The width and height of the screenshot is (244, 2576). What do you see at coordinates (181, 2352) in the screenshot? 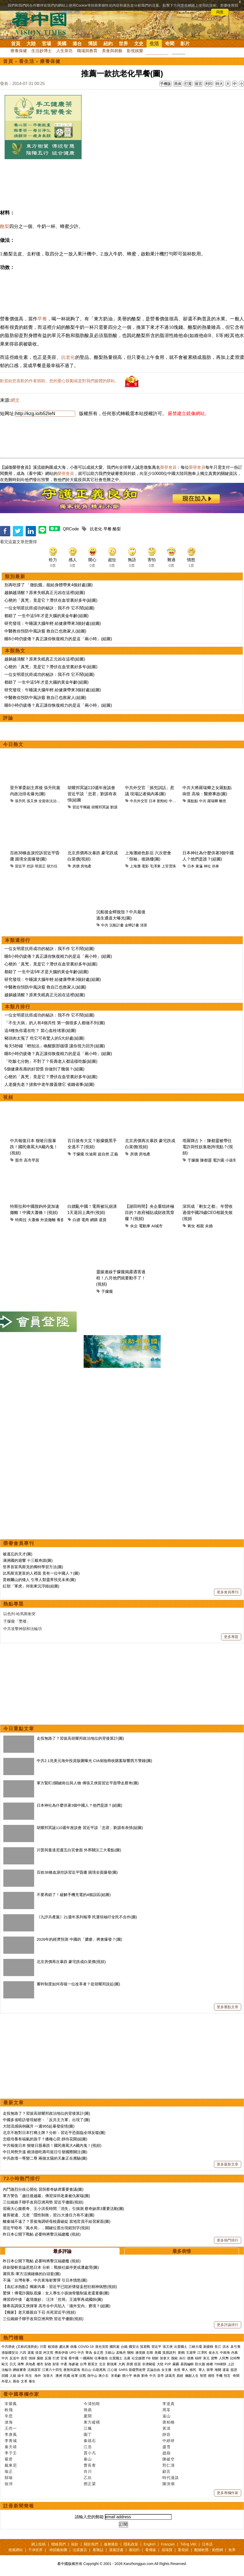
I see `劉鶴` at bounding box center [181, 2352].